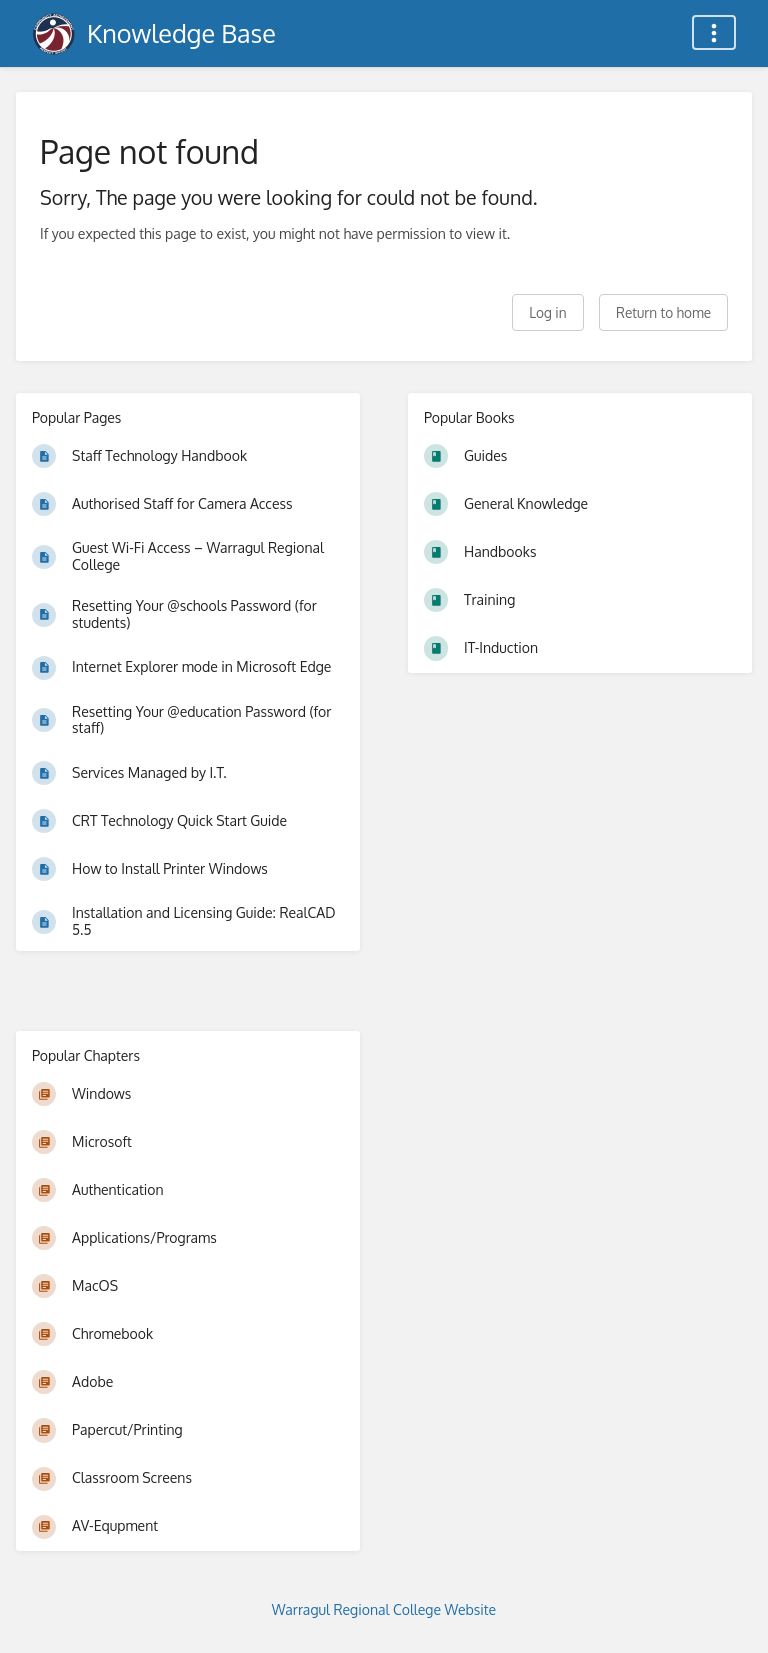 Image resolution: width=768 pixels, height=1653 pixels. What do you see at coordinates (547, 312) in the screenshot?
I see `Log in` at bounding box center [547, 312].